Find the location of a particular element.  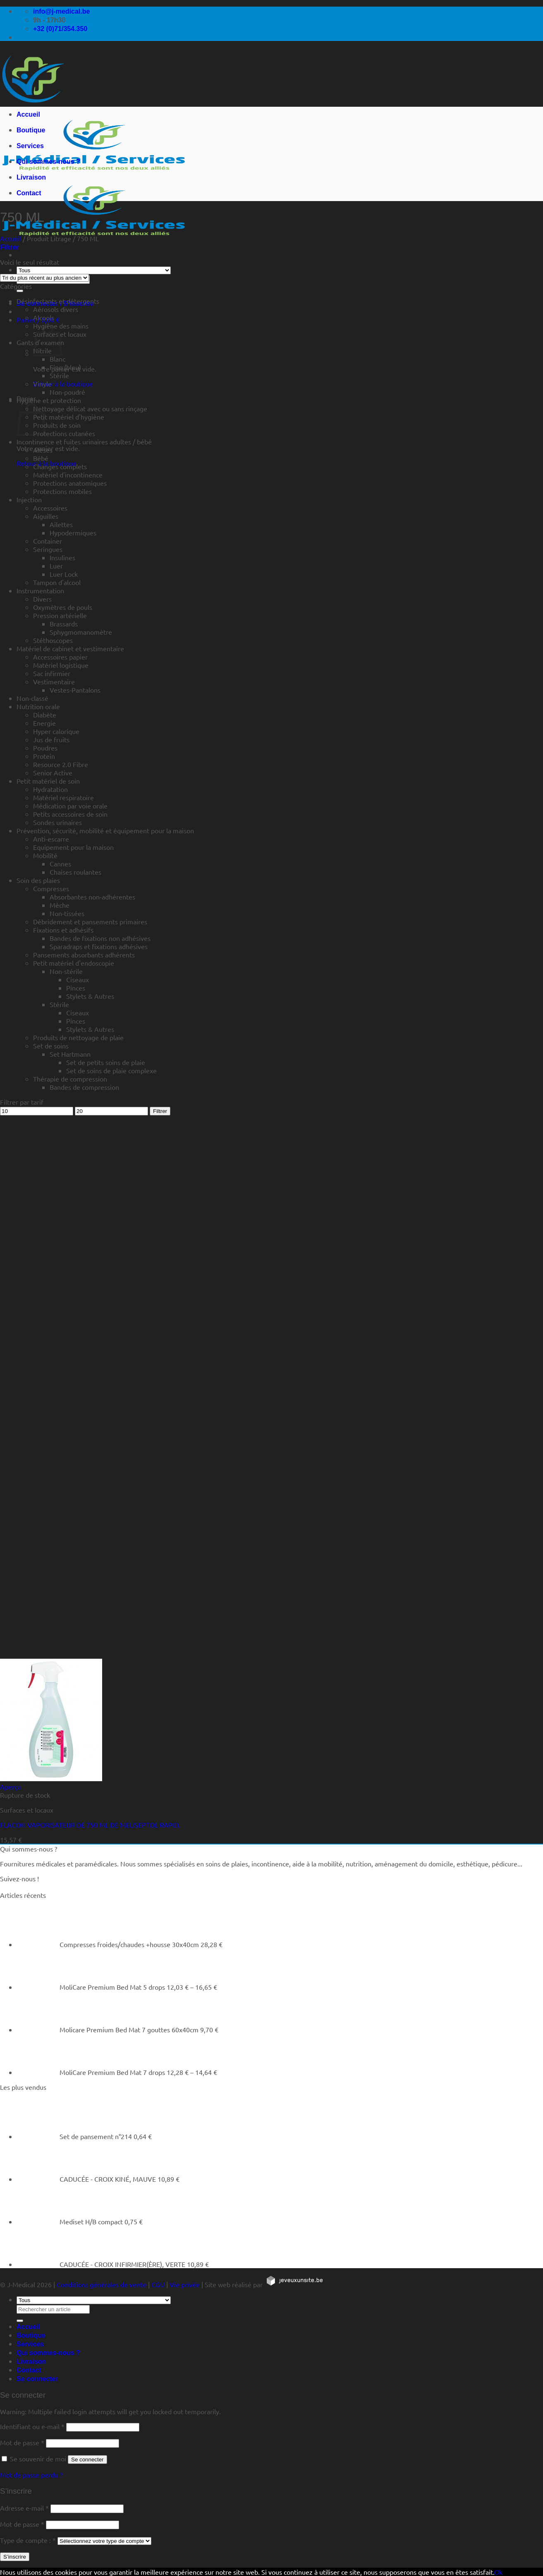

Se connecter is located at coordinates (87, 2459).